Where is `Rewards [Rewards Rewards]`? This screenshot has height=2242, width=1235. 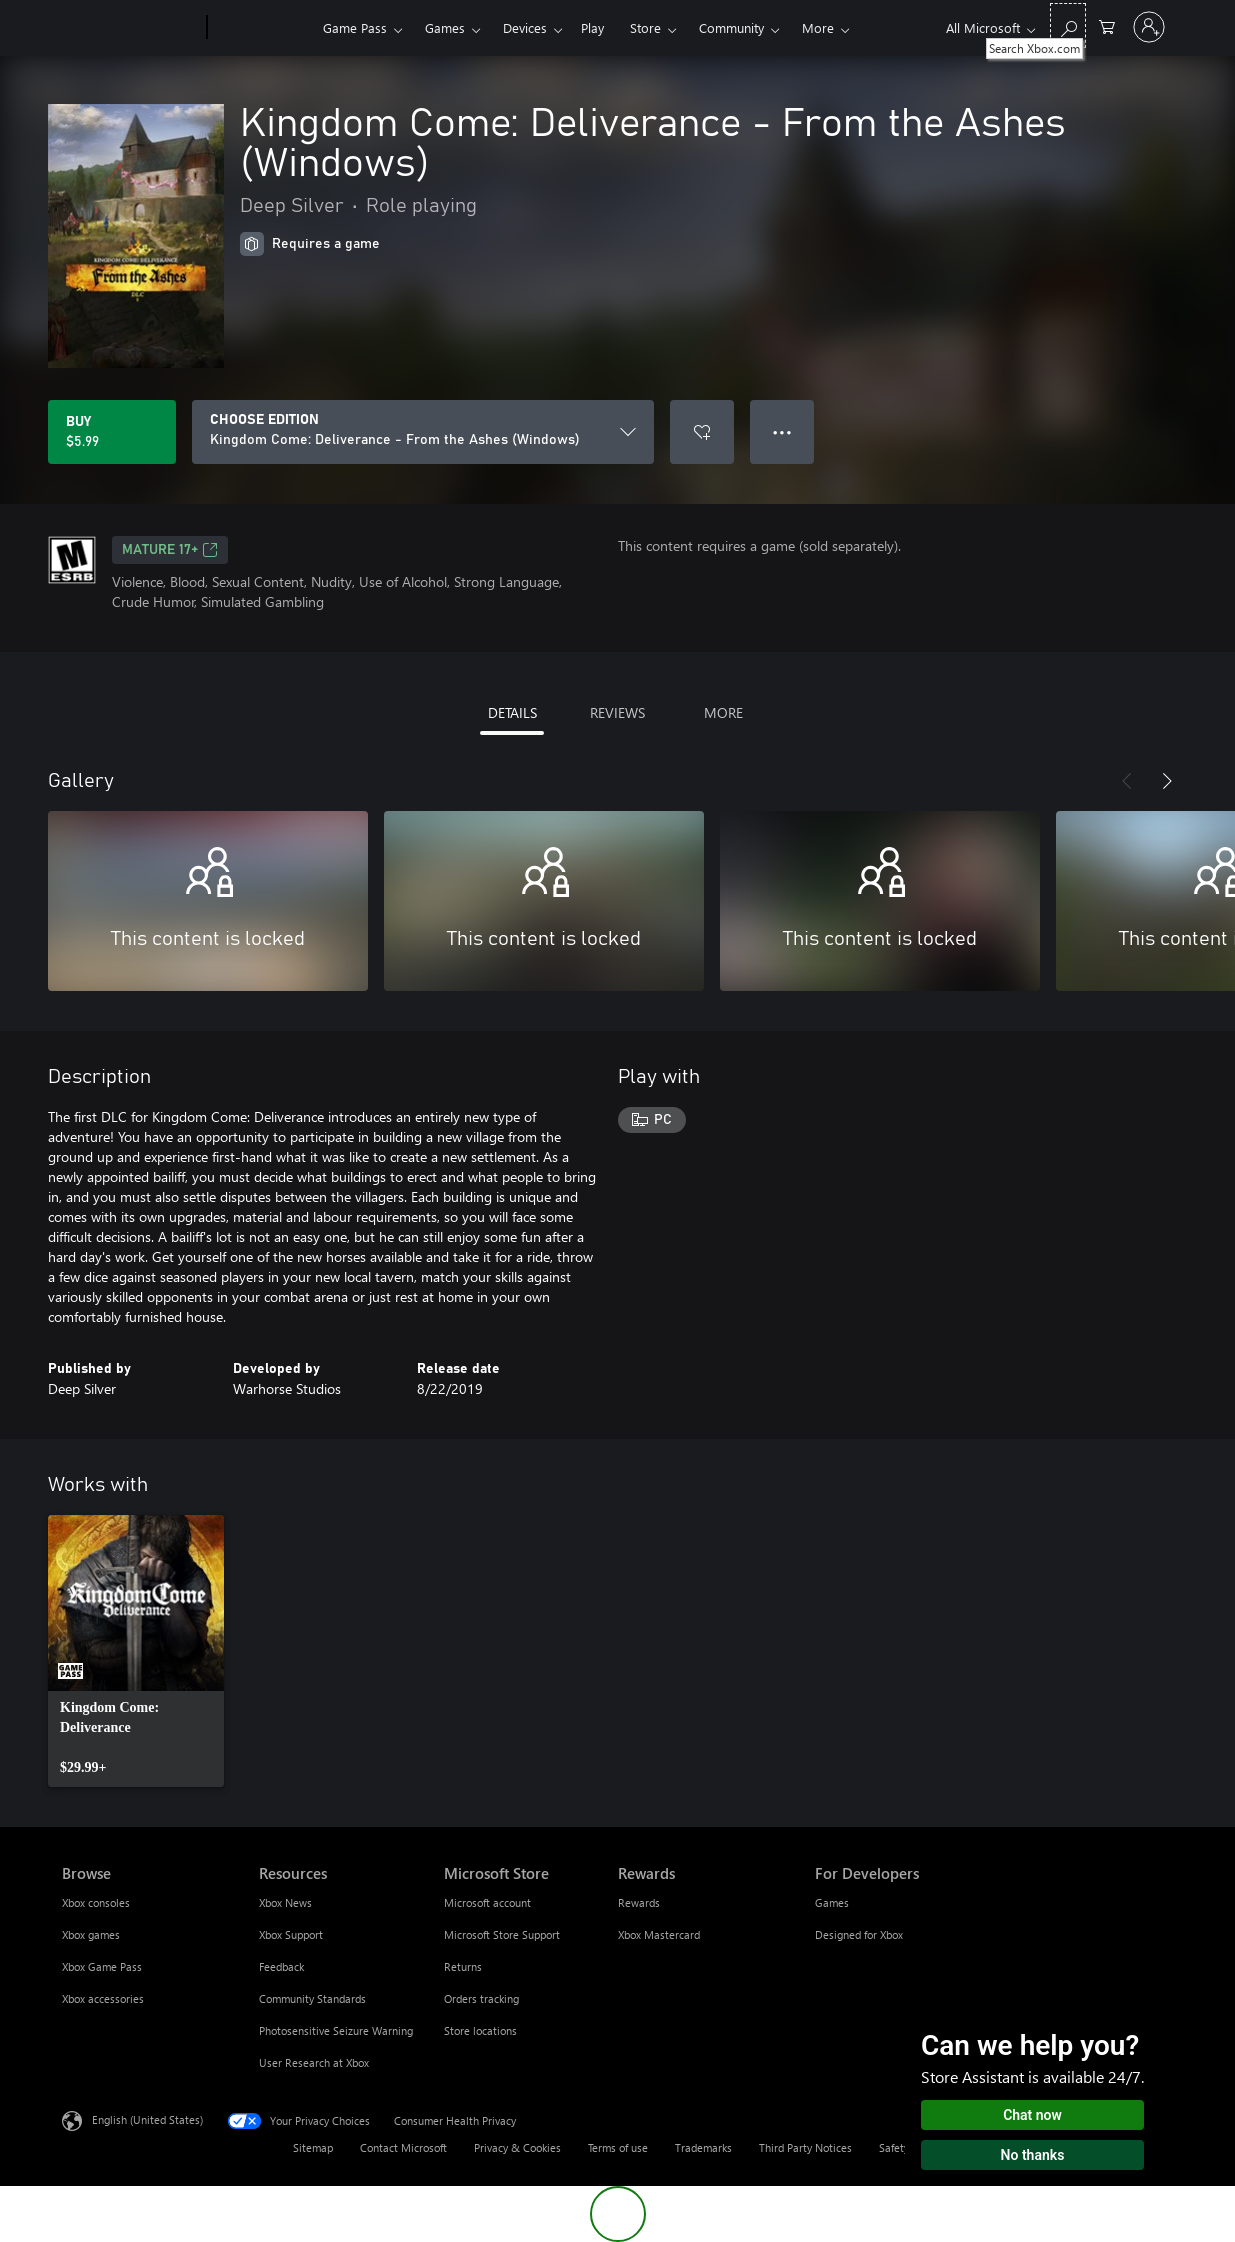 Rewards [Rewards Rewards] is located at coordinates (639, 1902).